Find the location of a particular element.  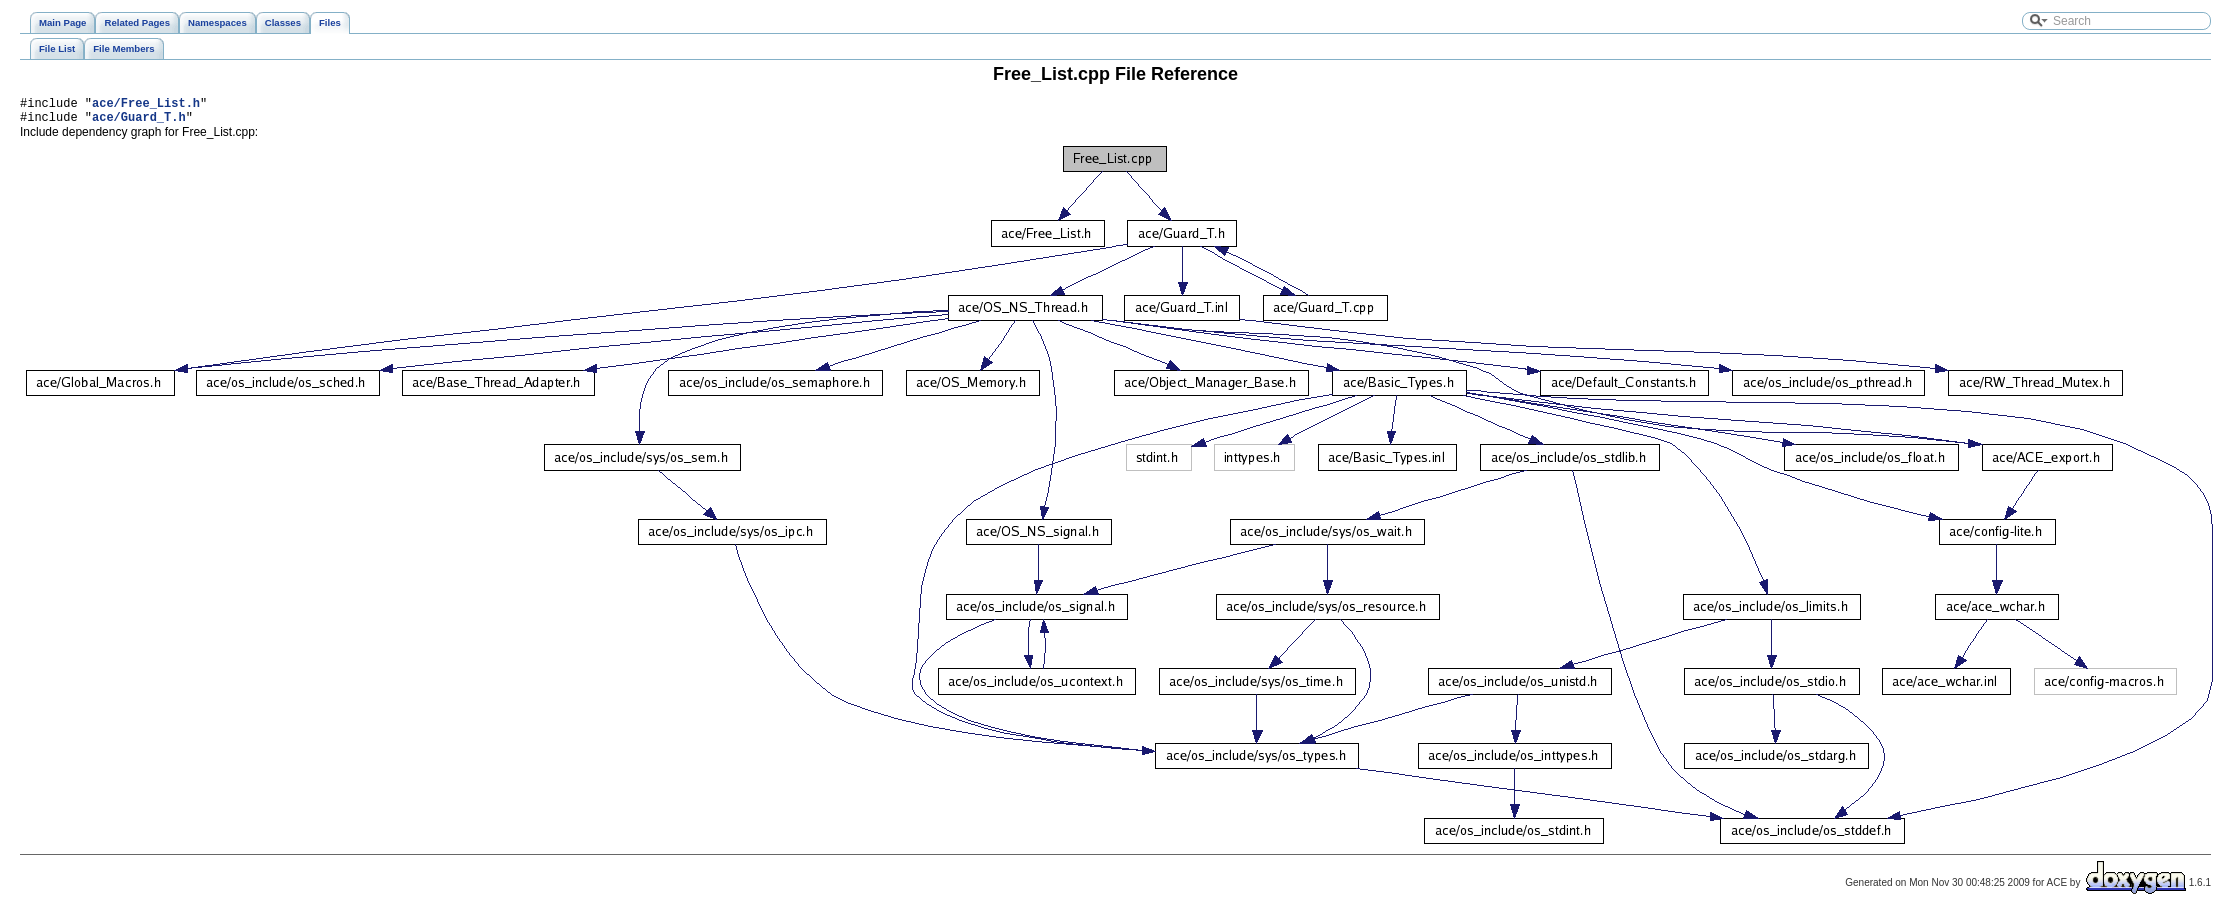

ace/Guard_T.h is located at coordinates (139, 122).